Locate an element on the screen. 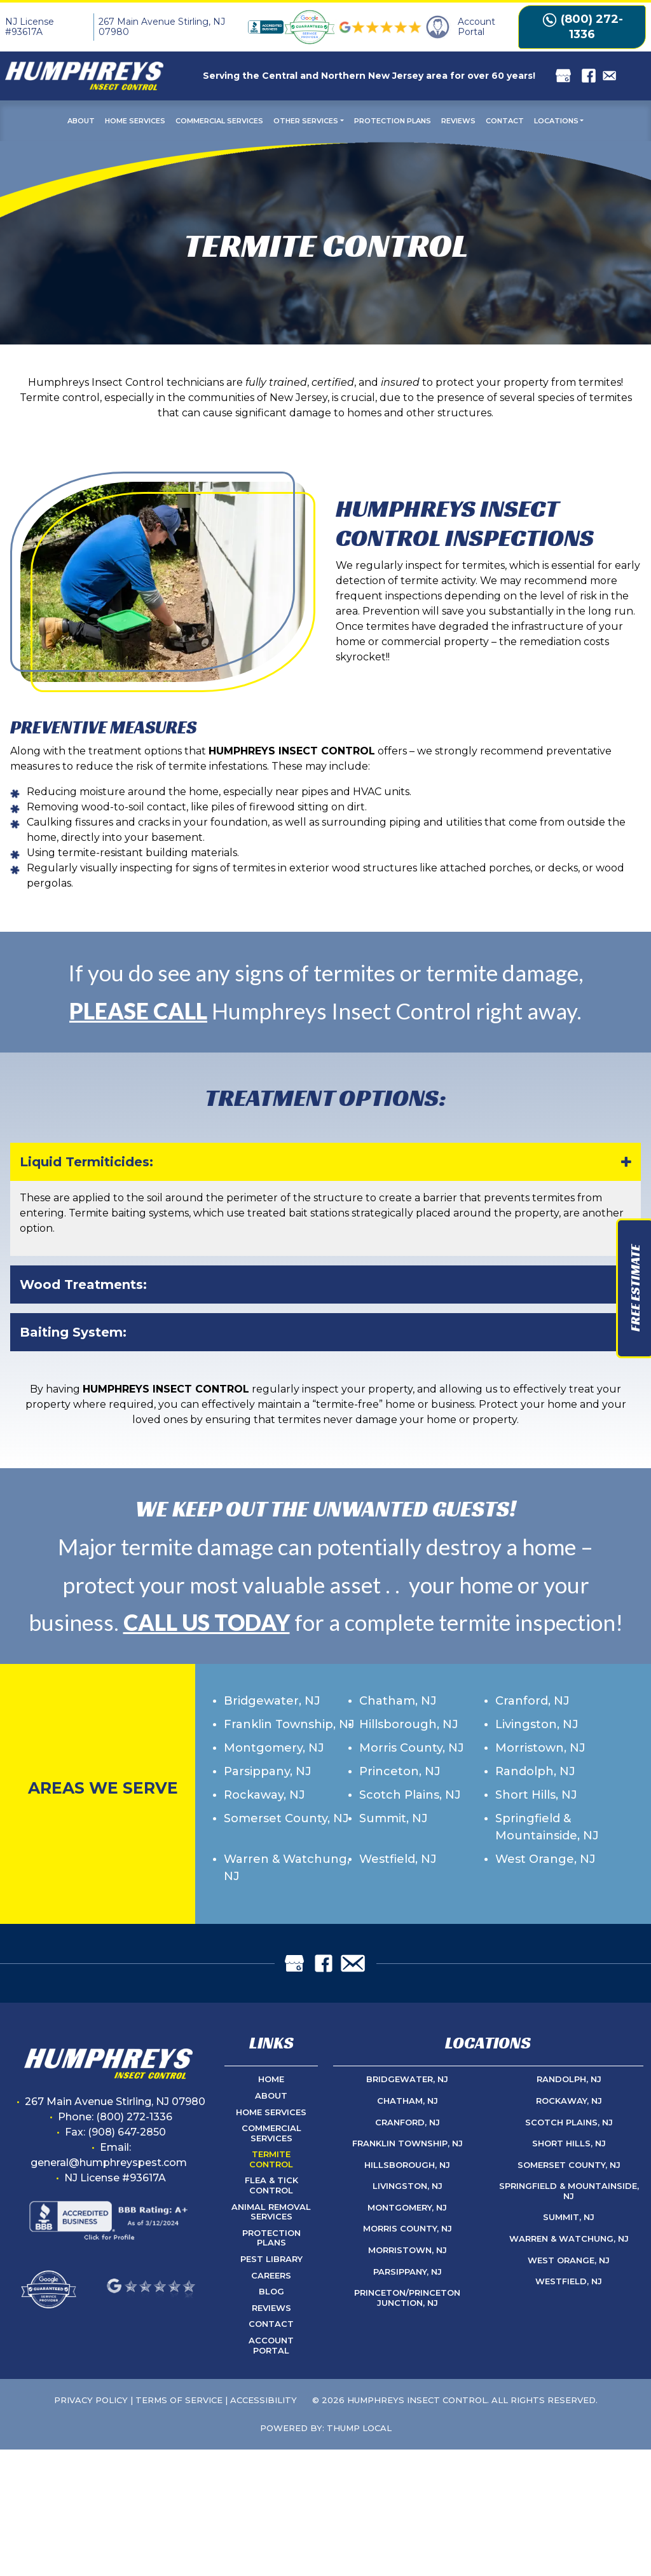  PLEASE CALL is located at coordinates (138, 1010).